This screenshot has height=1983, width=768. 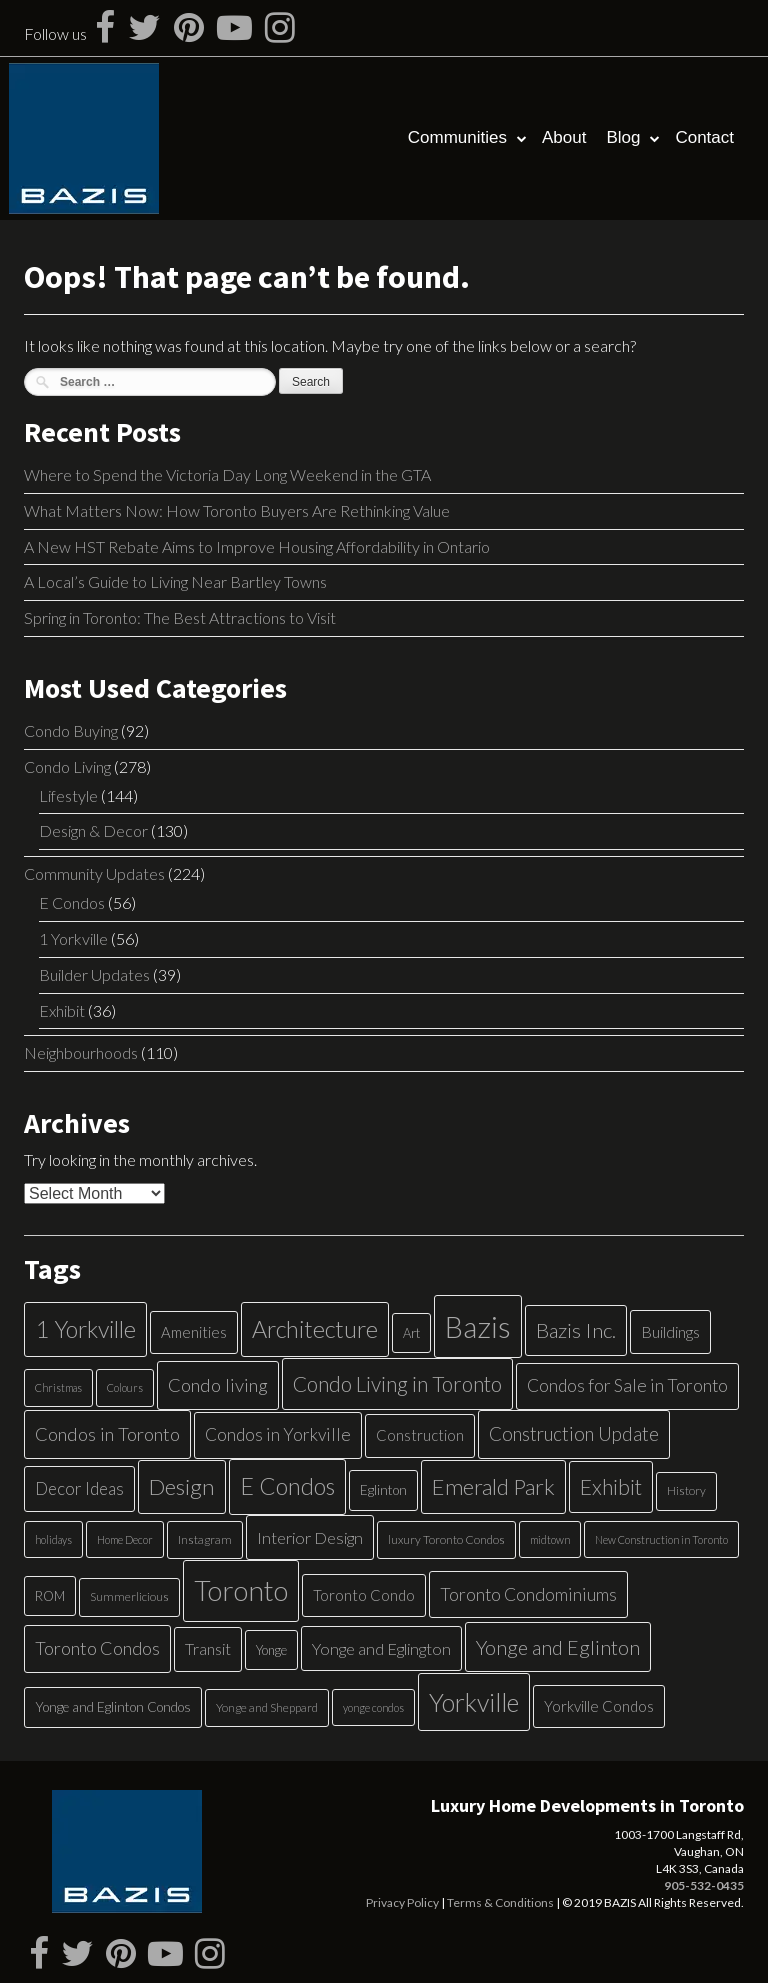 I want to click on Home Decor [Home Decor (4 items)], so click(x=125, y=1539).